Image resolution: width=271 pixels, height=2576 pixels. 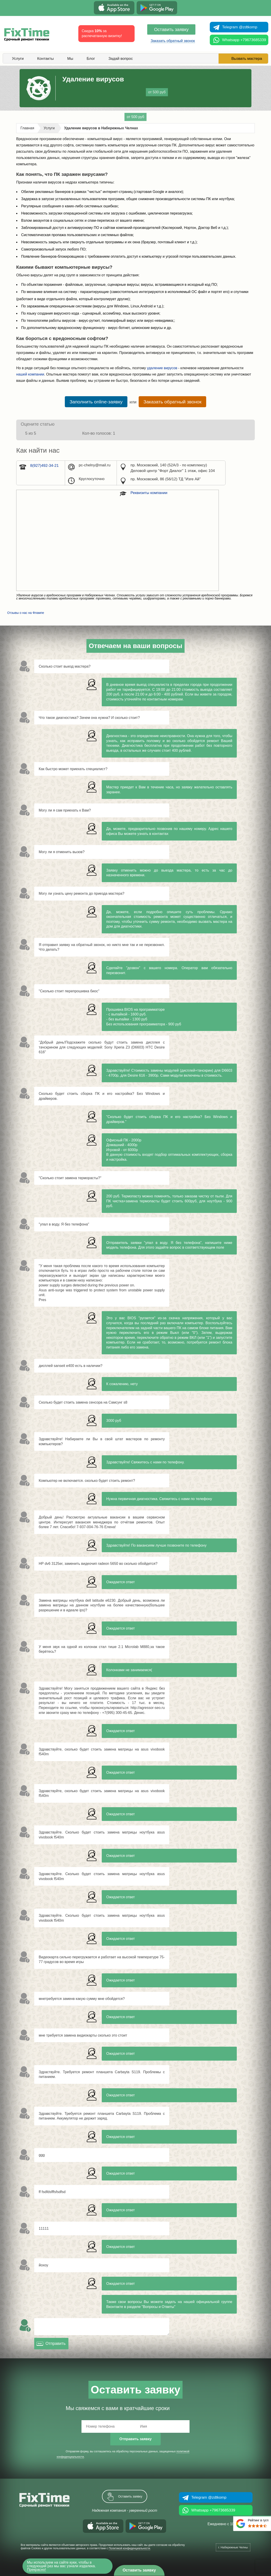 What do you see at coordinates (25, 613) in the screenshot?
I see `Отзывы о нас на Флампе` at bounding box center [25, 613].